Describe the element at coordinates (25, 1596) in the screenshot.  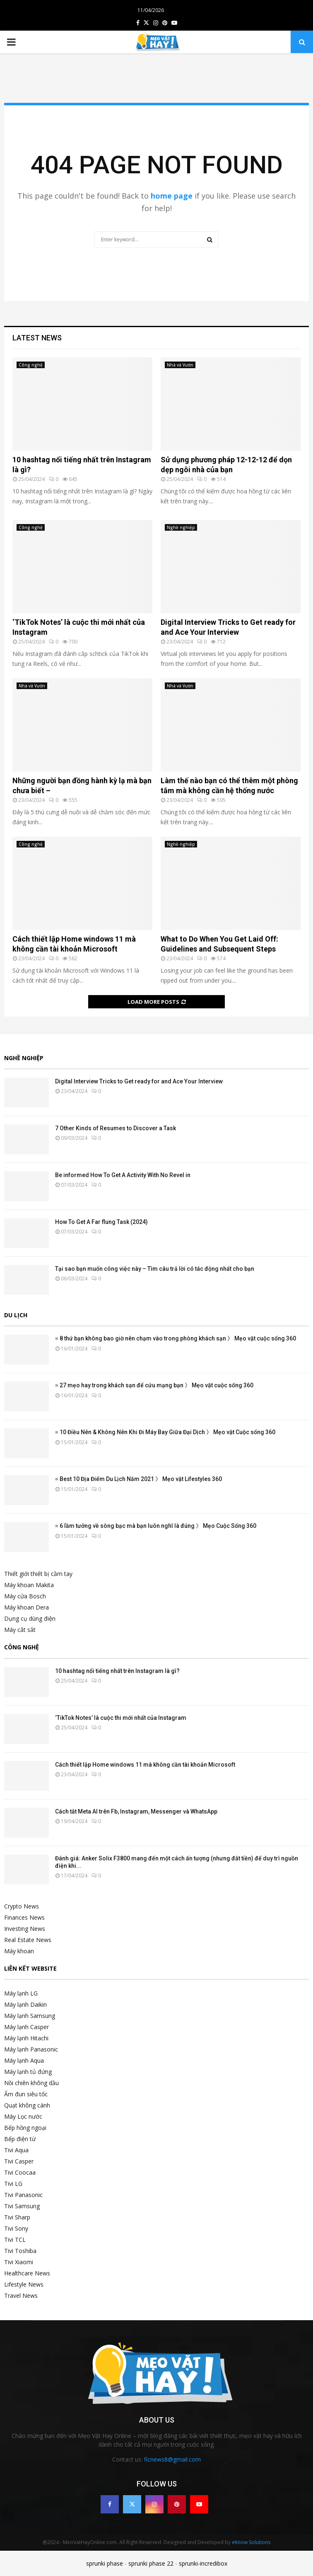
I see `Máy cửa Bosch` at that location.